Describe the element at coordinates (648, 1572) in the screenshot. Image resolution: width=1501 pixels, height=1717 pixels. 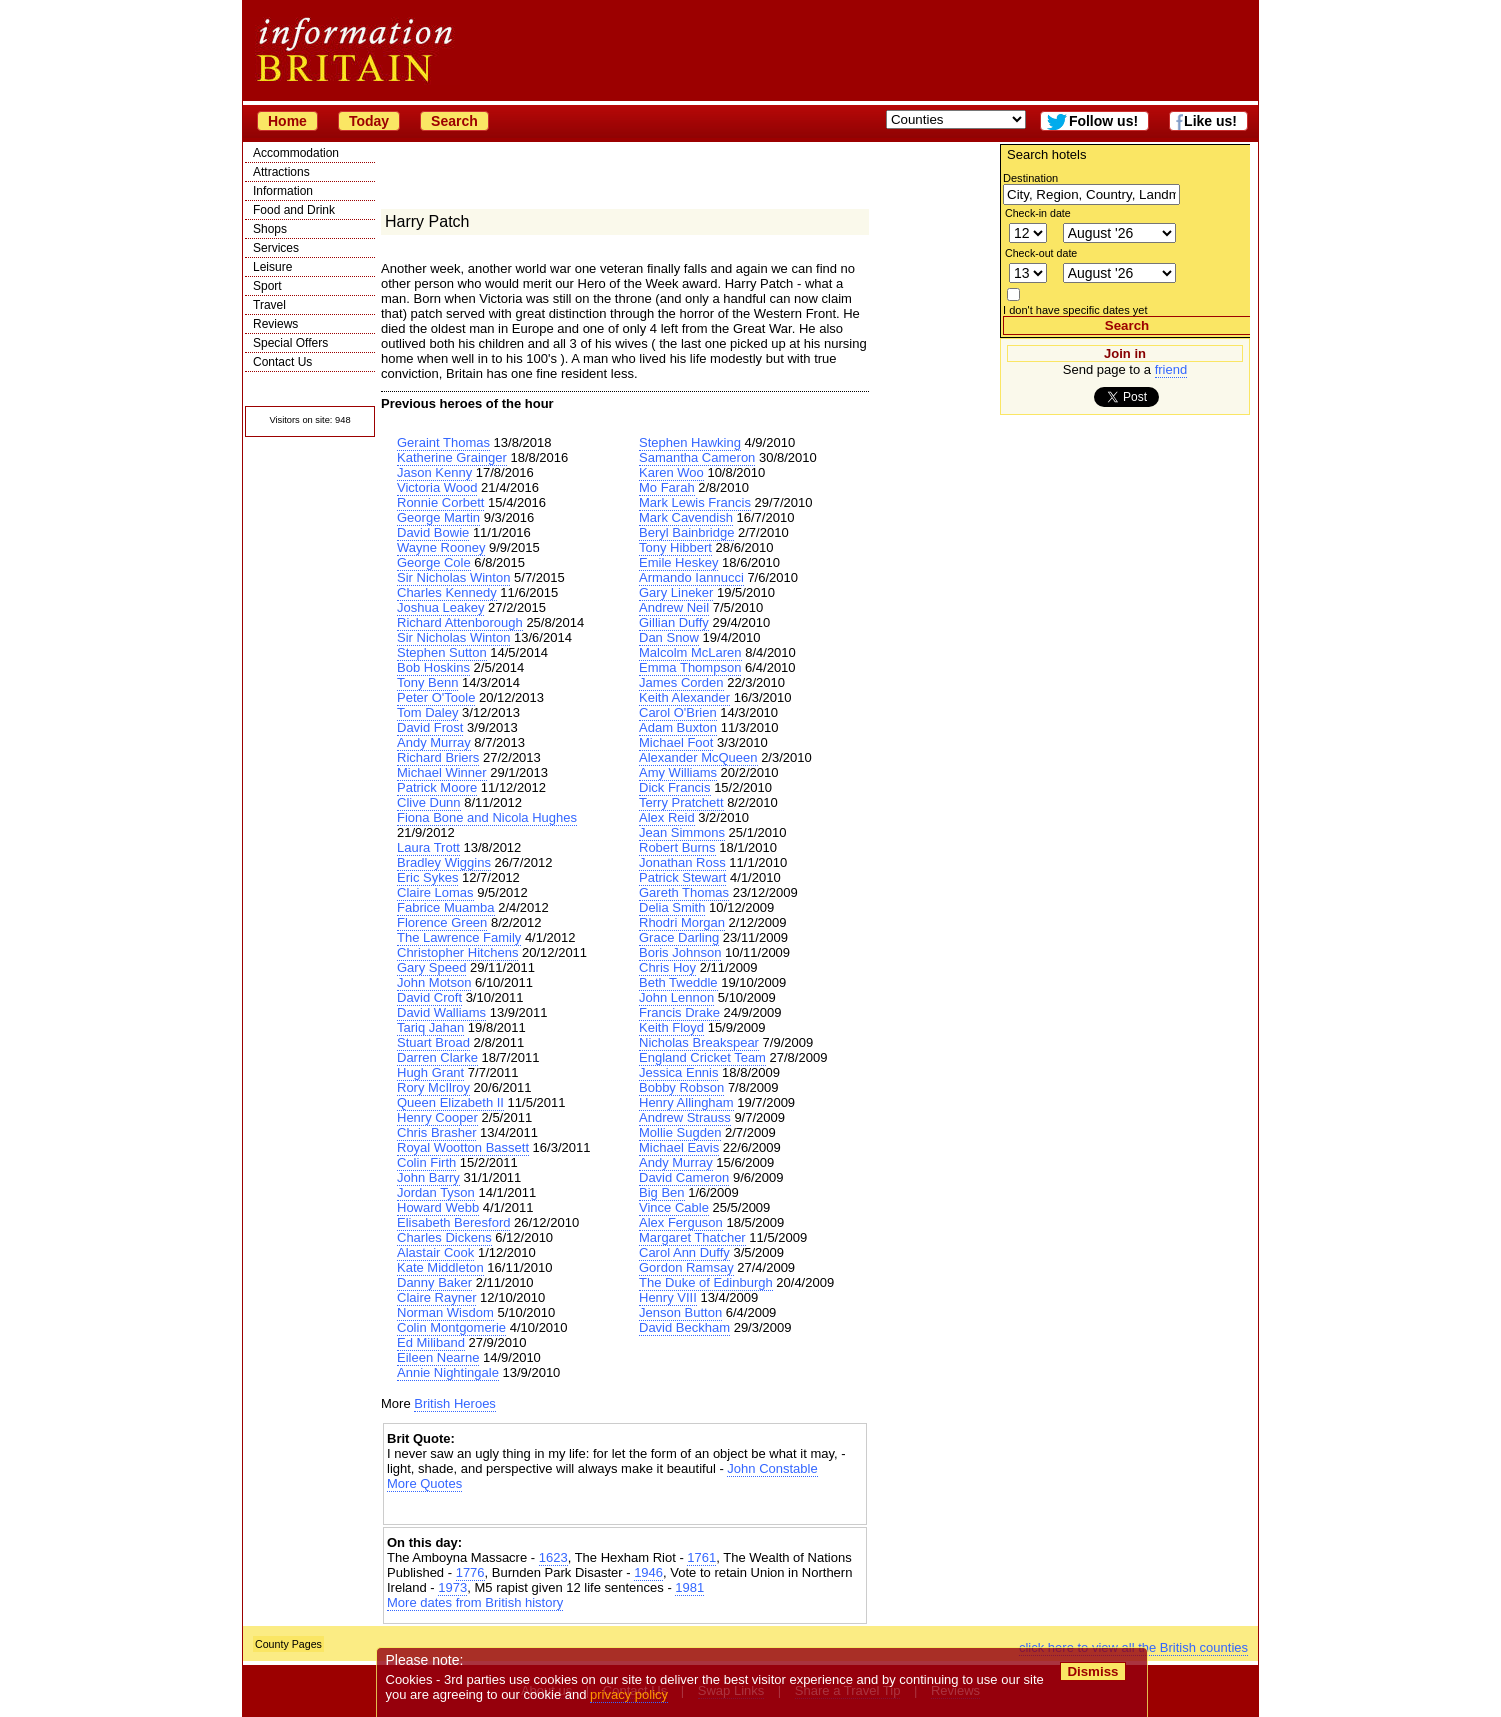
I see `1946` at that location.